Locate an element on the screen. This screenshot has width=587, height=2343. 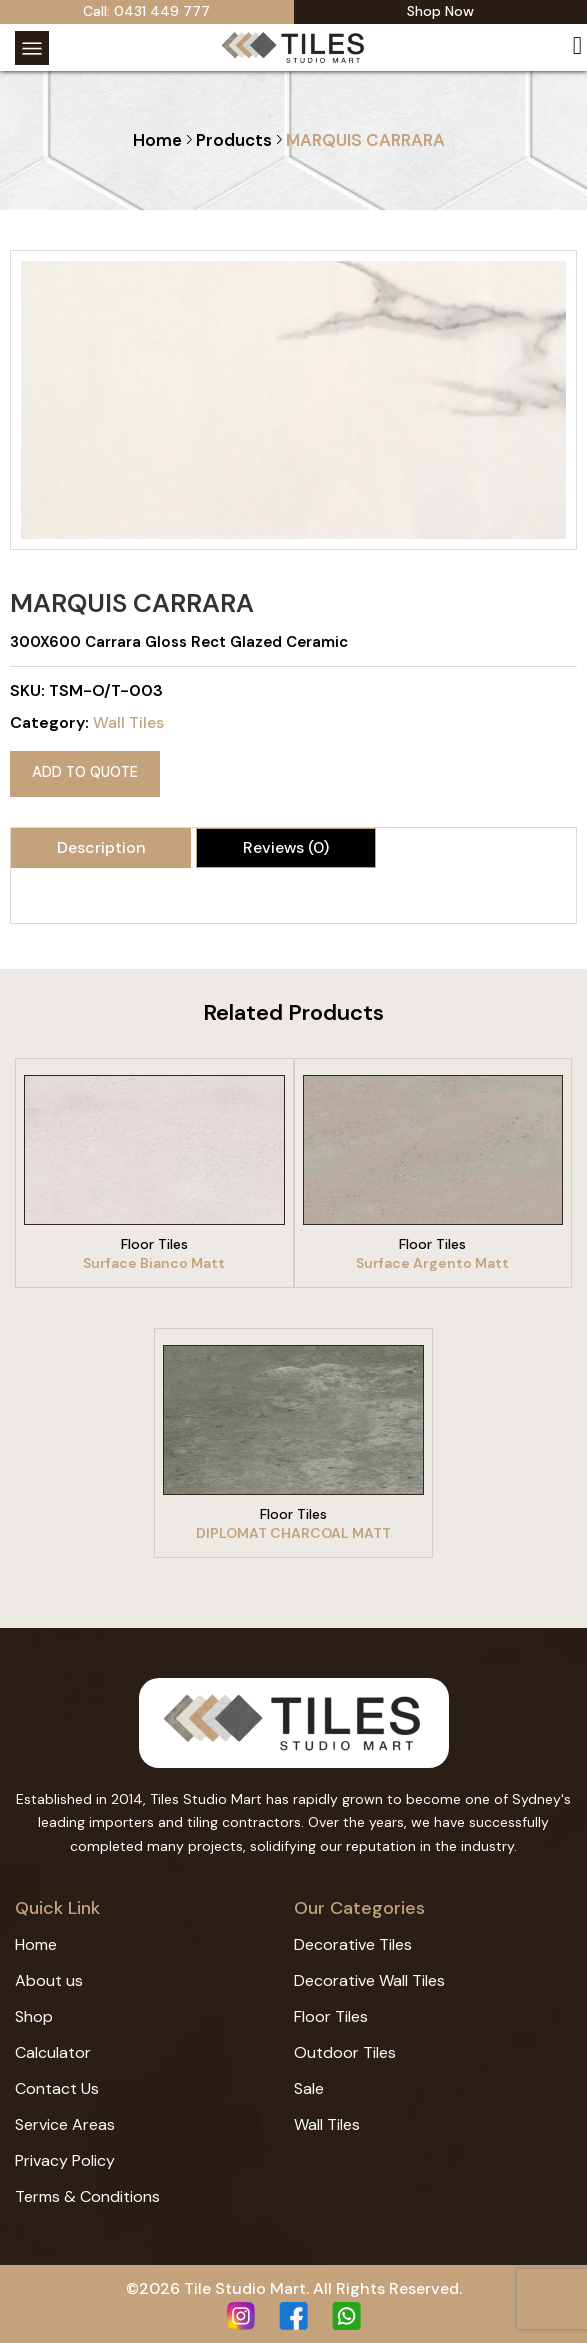
About us is located at coordinates (49, 1974).